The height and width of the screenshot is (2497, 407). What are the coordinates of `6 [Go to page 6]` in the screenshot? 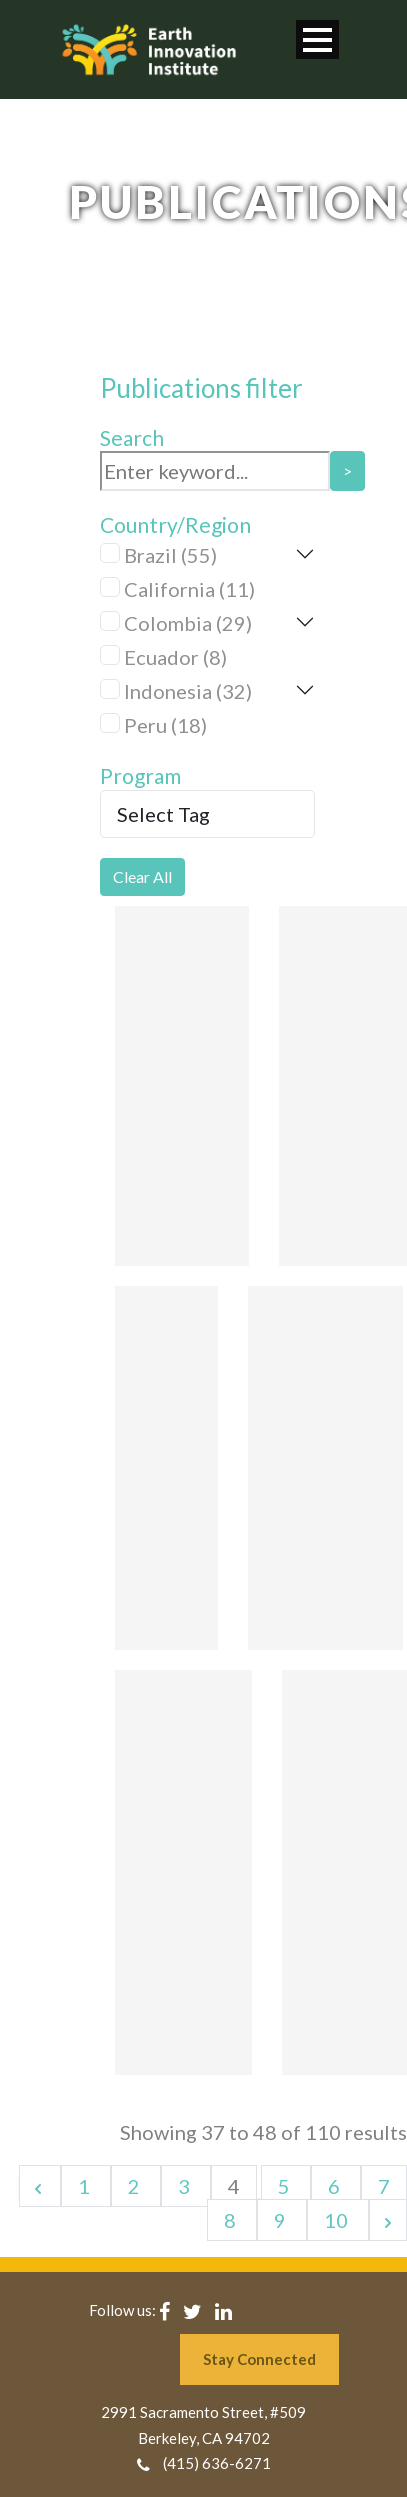 It's located at (336, 2186).